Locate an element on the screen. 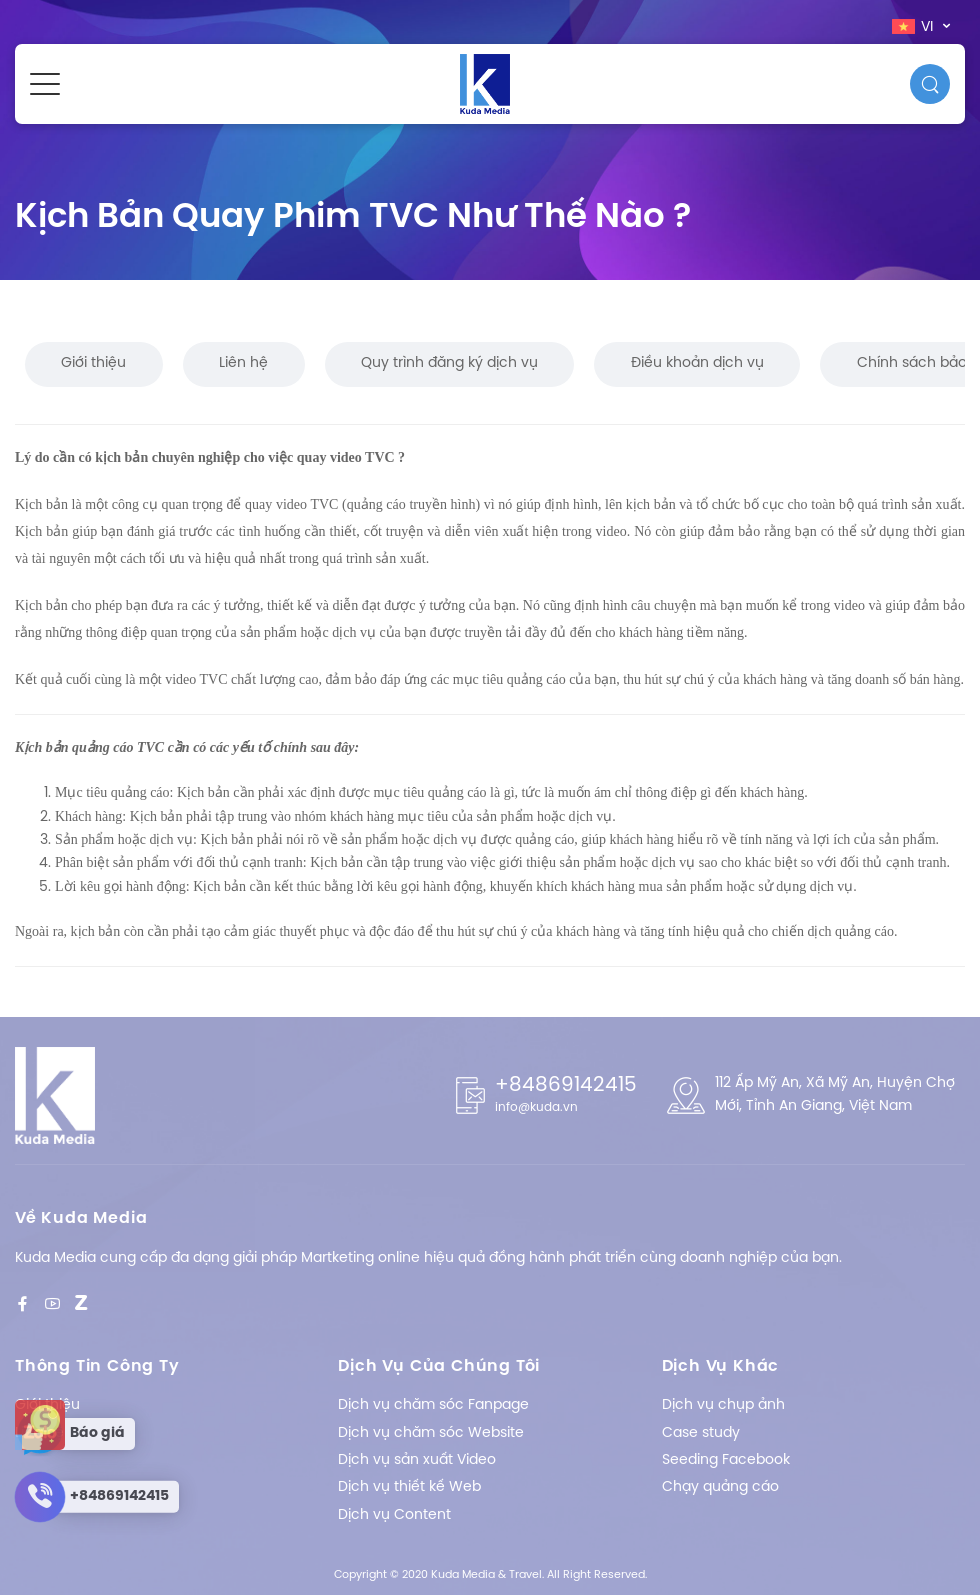 This screenshot has width=980, height=1595. Quy trình đăng ký dịch vụ is located at coordinates (449, 363).